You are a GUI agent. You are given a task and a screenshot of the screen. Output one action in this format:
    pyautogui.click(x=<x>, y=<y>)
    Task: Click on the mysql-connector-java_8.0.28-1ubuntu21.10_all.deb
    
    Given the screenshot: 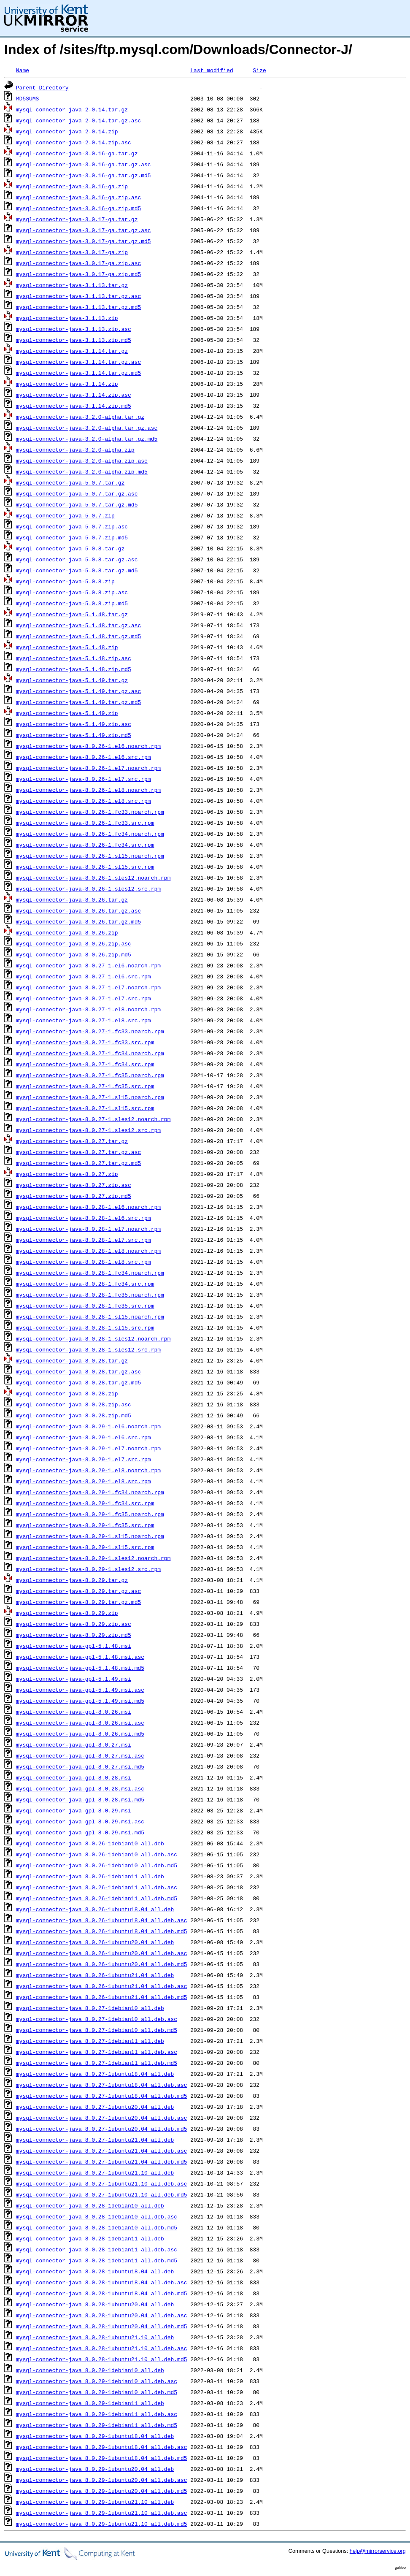 What is the action you would take?
    pyautogui.click(x=95, y=2337)
    